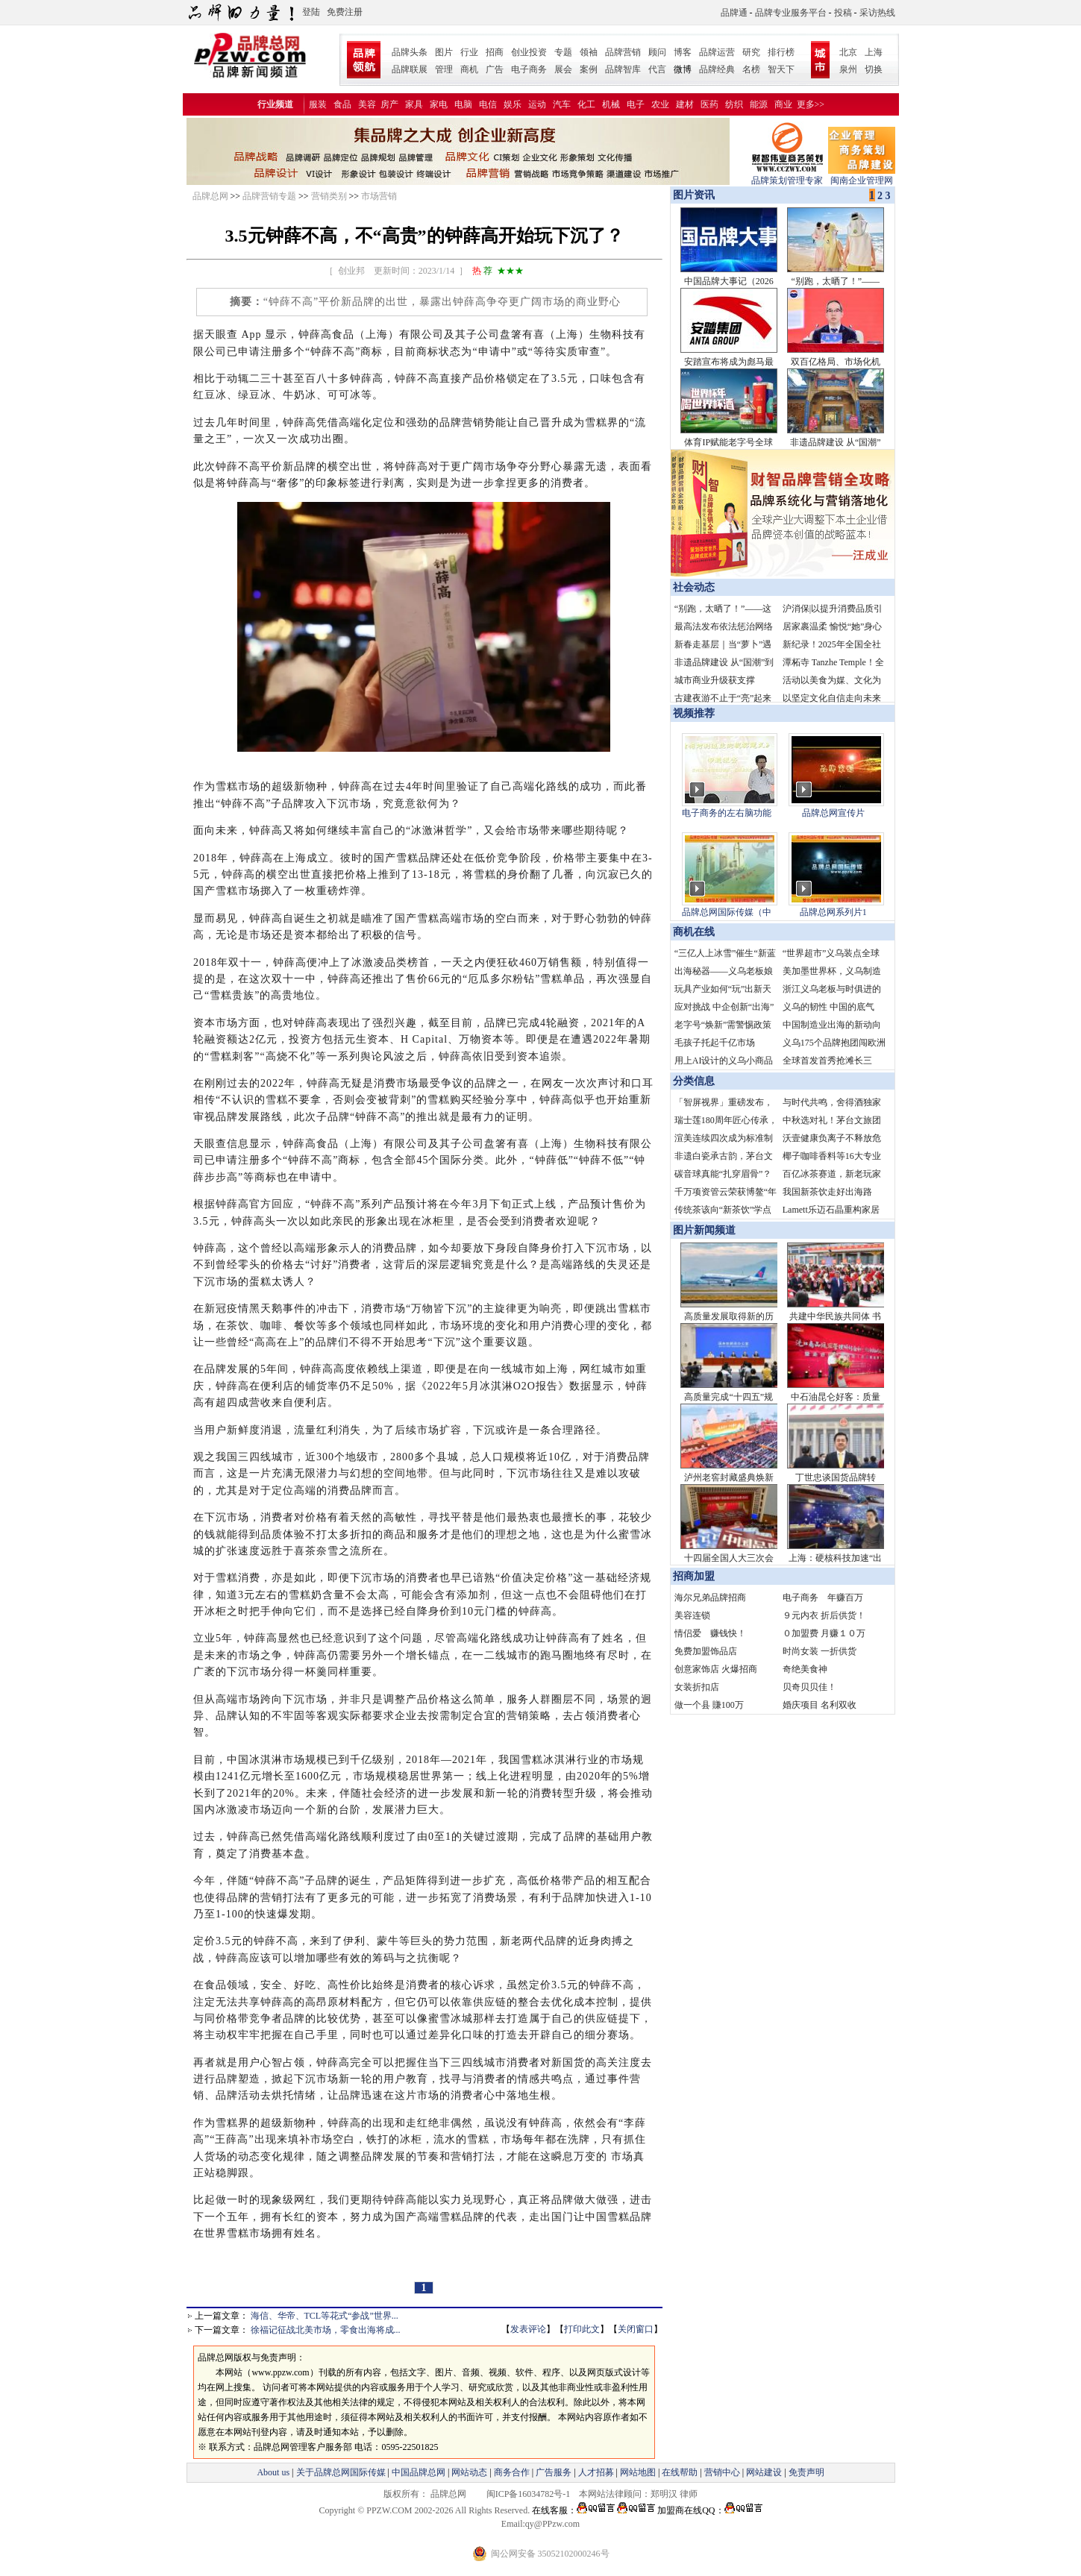  Describe the element at coordinates (342, 104) in the screenshot. I see `食品` at that location.